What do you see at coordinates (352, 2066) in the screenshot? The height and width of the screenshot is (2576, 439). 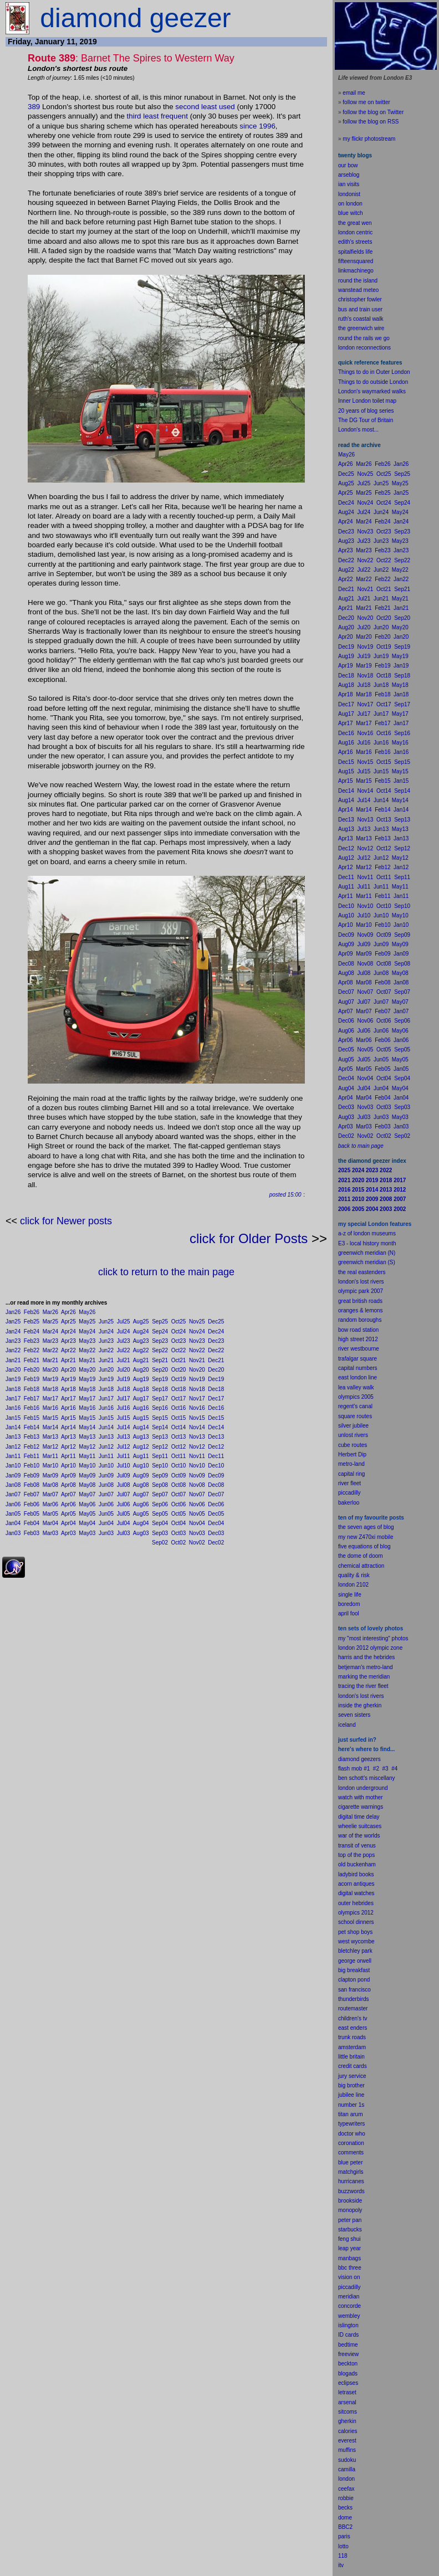 I see `credit cards` at bounding box center [352, 2066].